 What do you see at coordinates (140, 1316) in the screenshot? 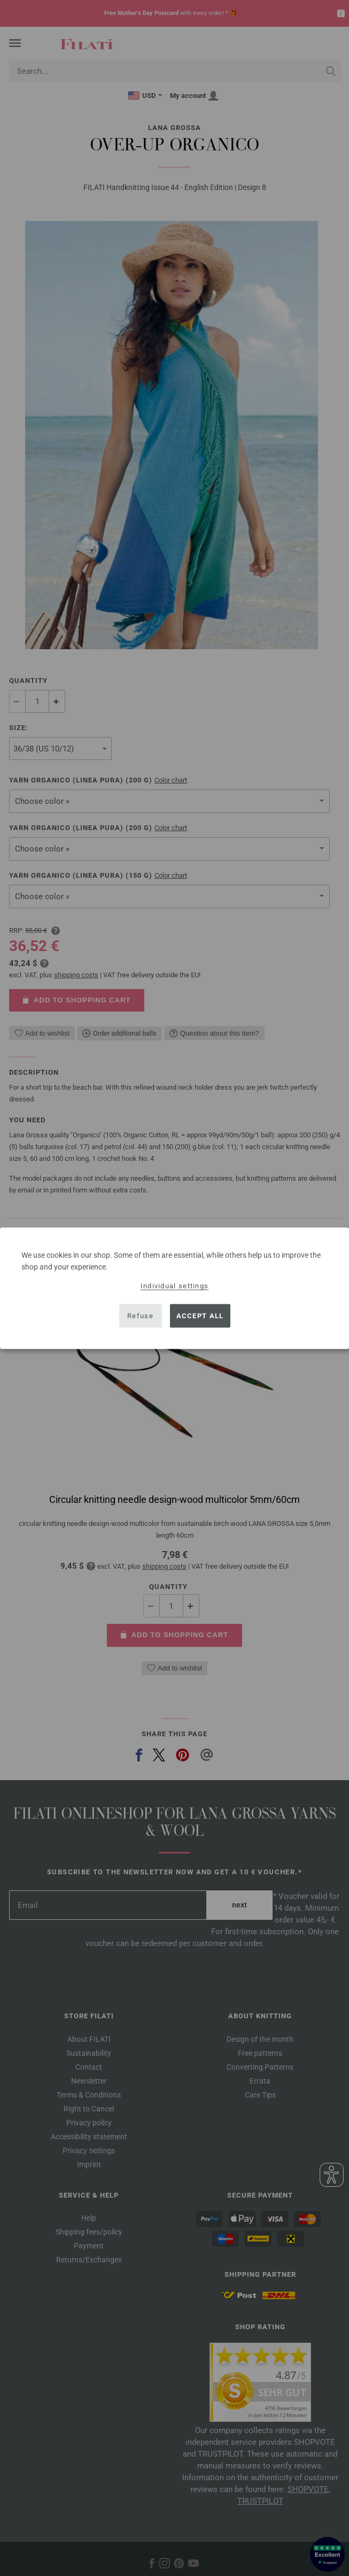
I see `Refuse` at bounding box center [140, 1316].